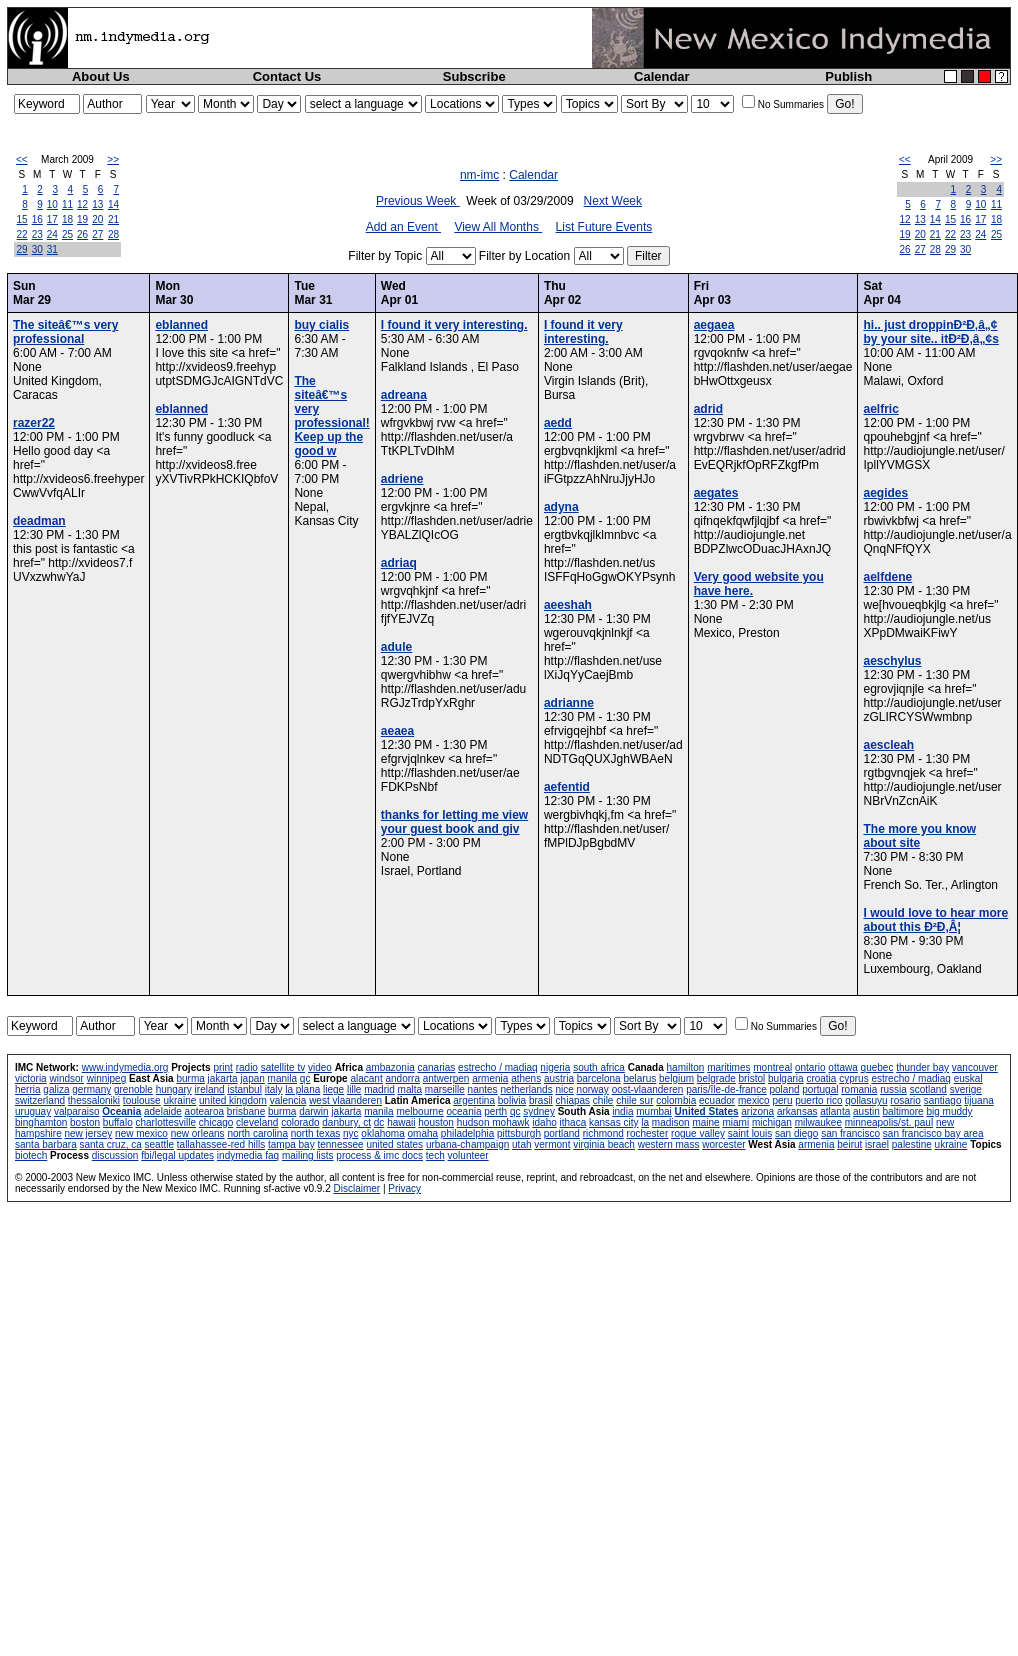 This screenshot has width=1018, height=1656. What do you see at coordinates (613, 201) in the screenshot?
I see `Next Week` at bounding box center [613, 201].